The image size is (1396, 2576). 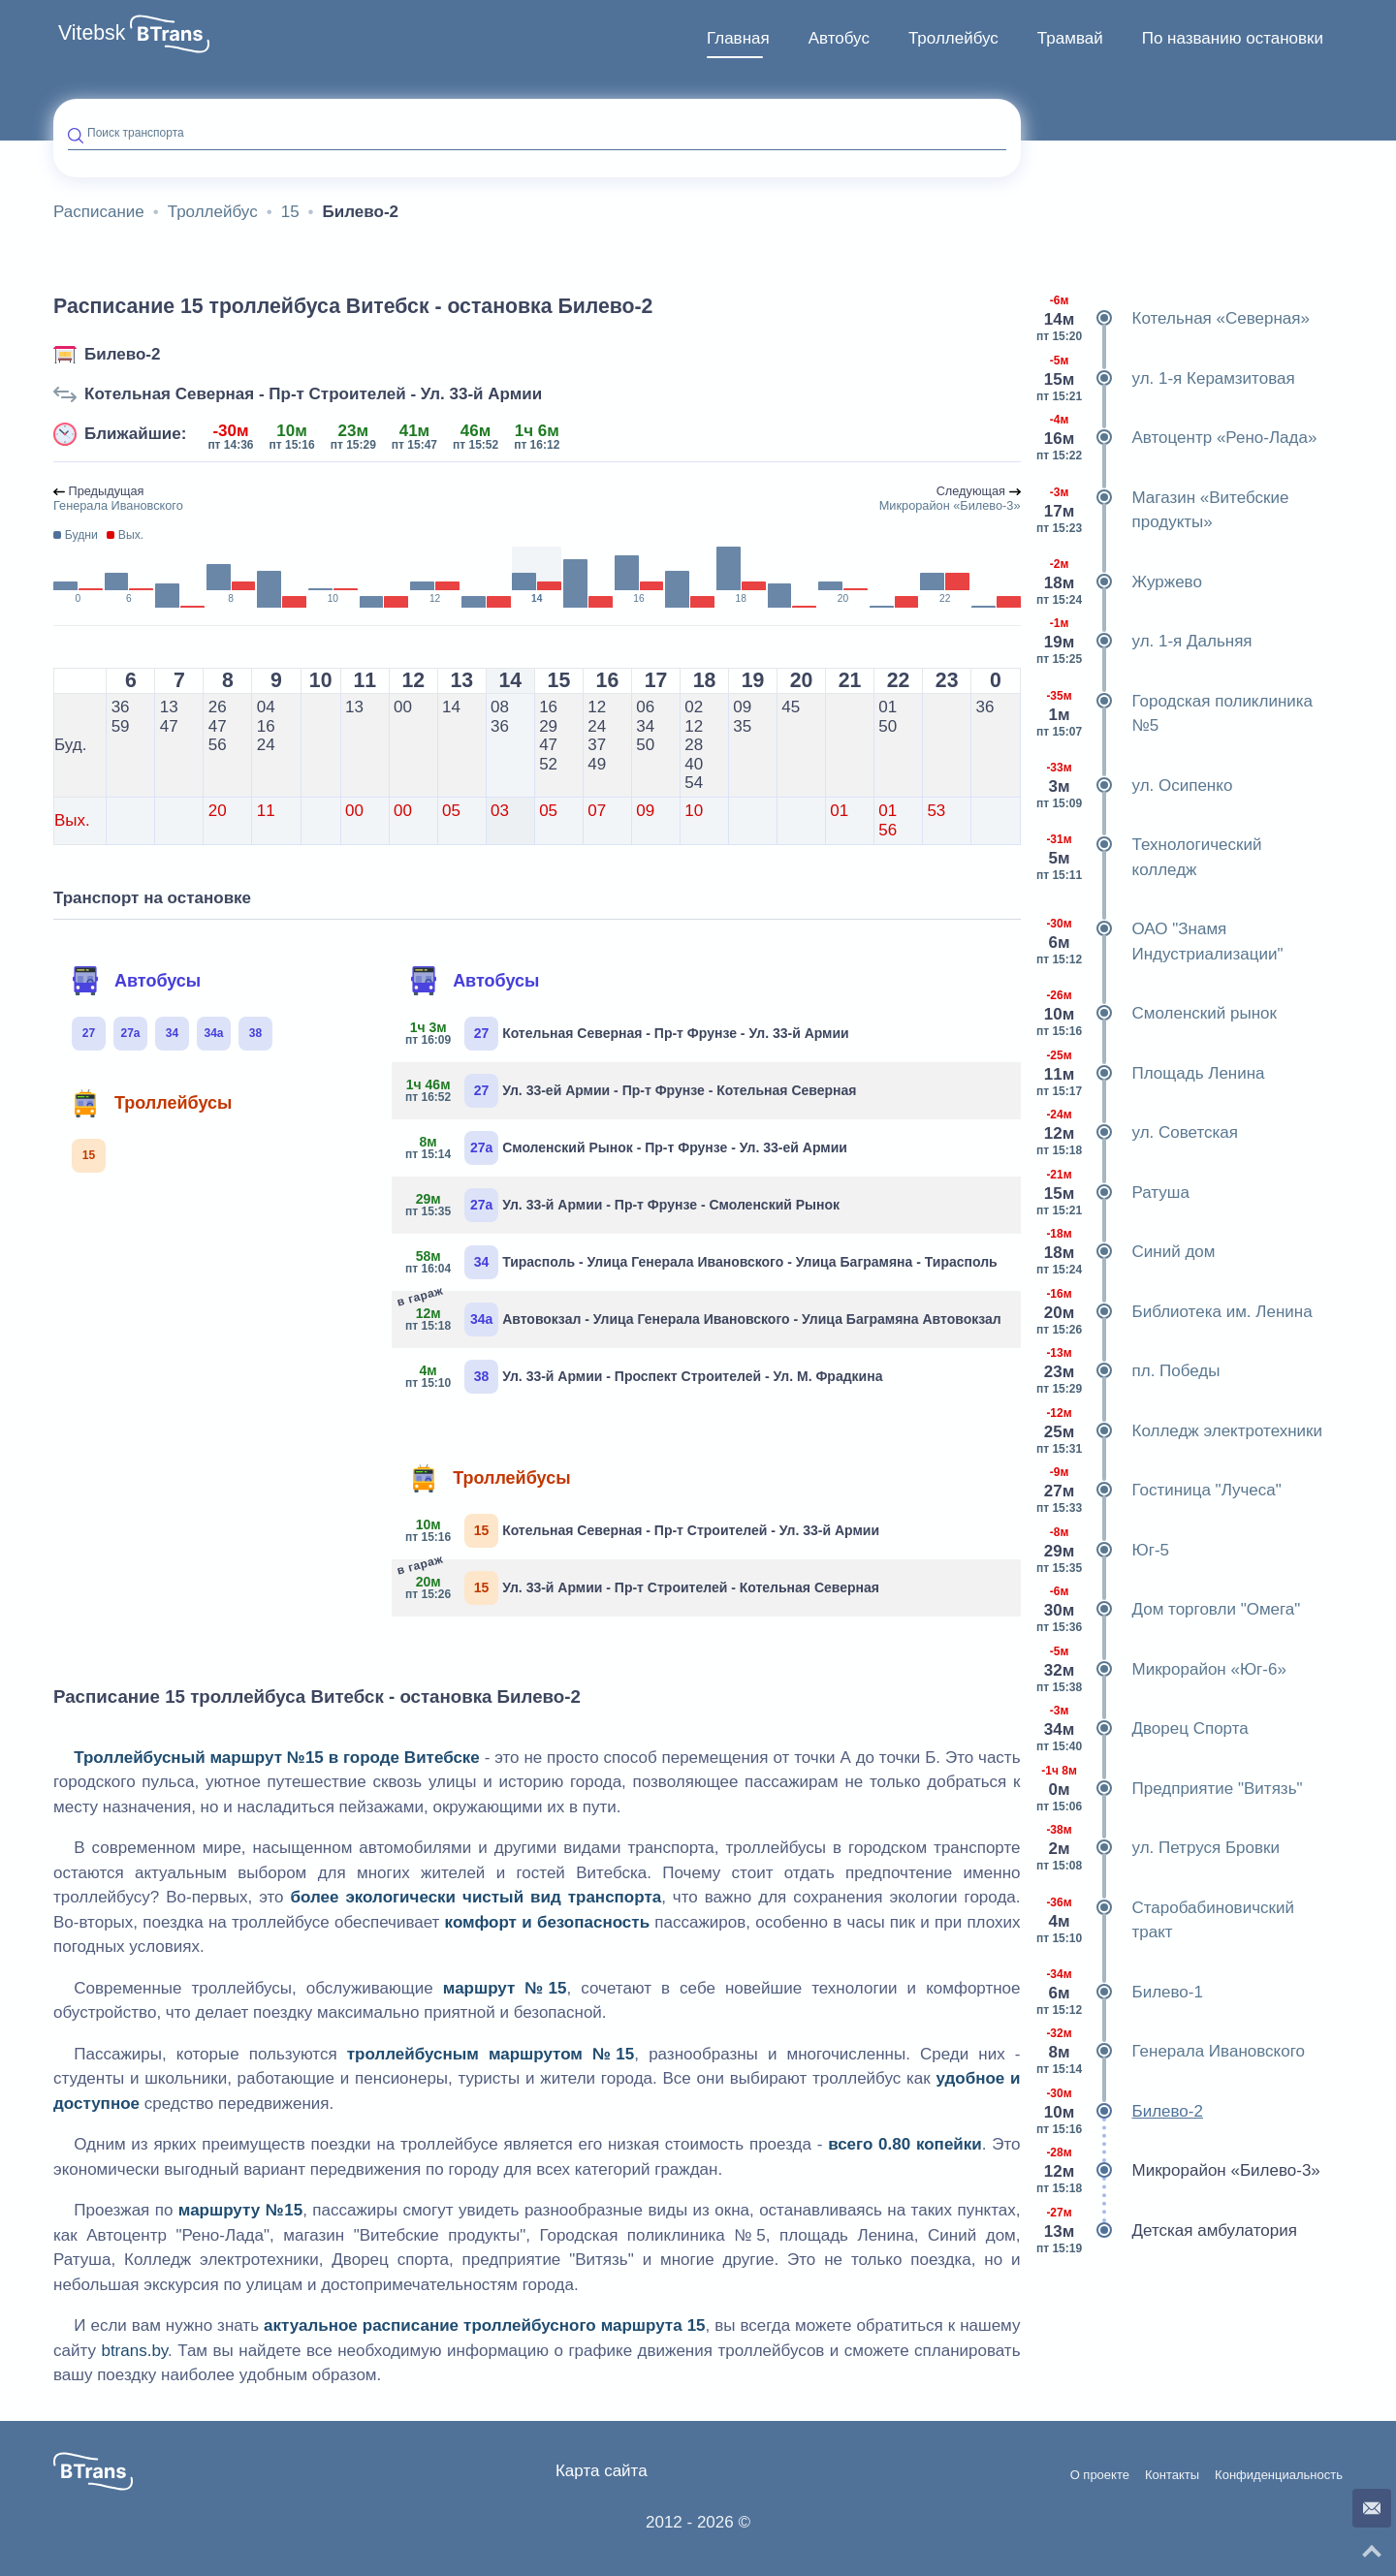 I want to click on Смоленский рынок, so click(x=1156, y=1014).